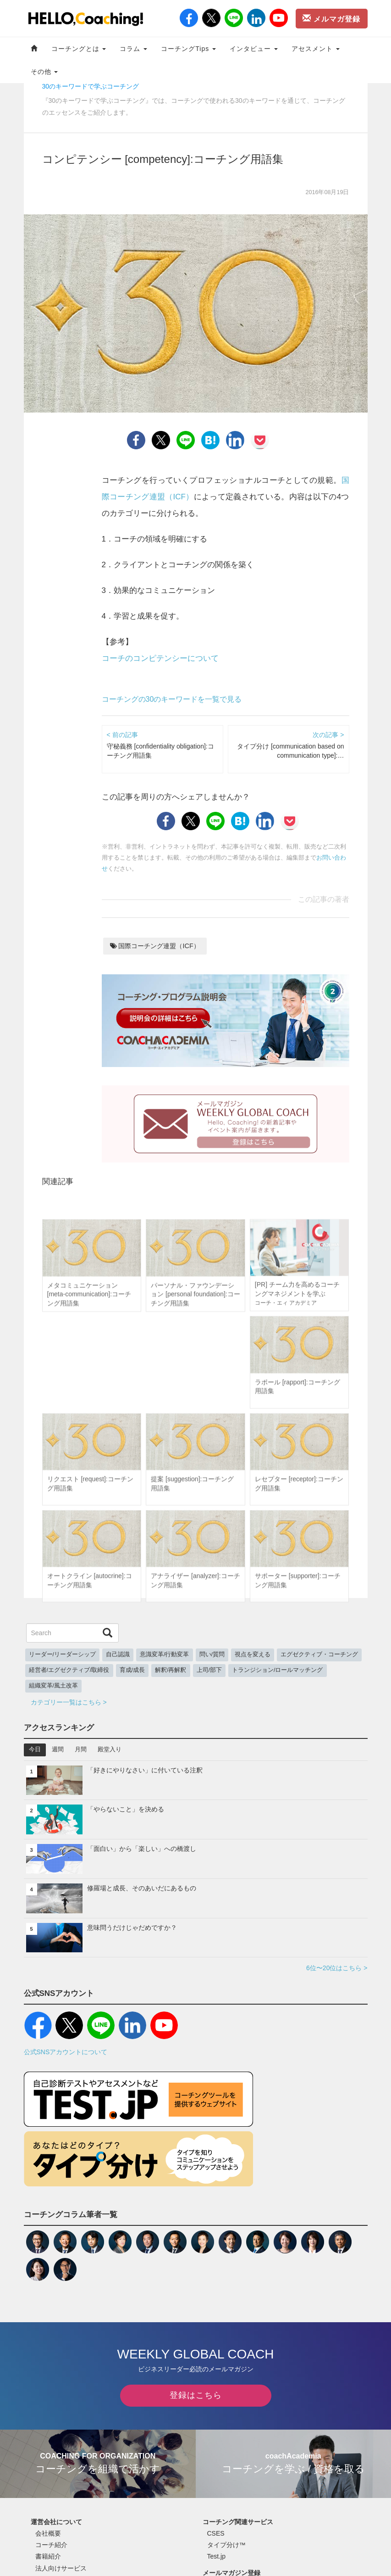 This screenshot has width=391, height=2576. What do you see at coordinates (226, 2544) in the screenshot?
I see `タイプ分け™` at bounding box center [226, 2544].